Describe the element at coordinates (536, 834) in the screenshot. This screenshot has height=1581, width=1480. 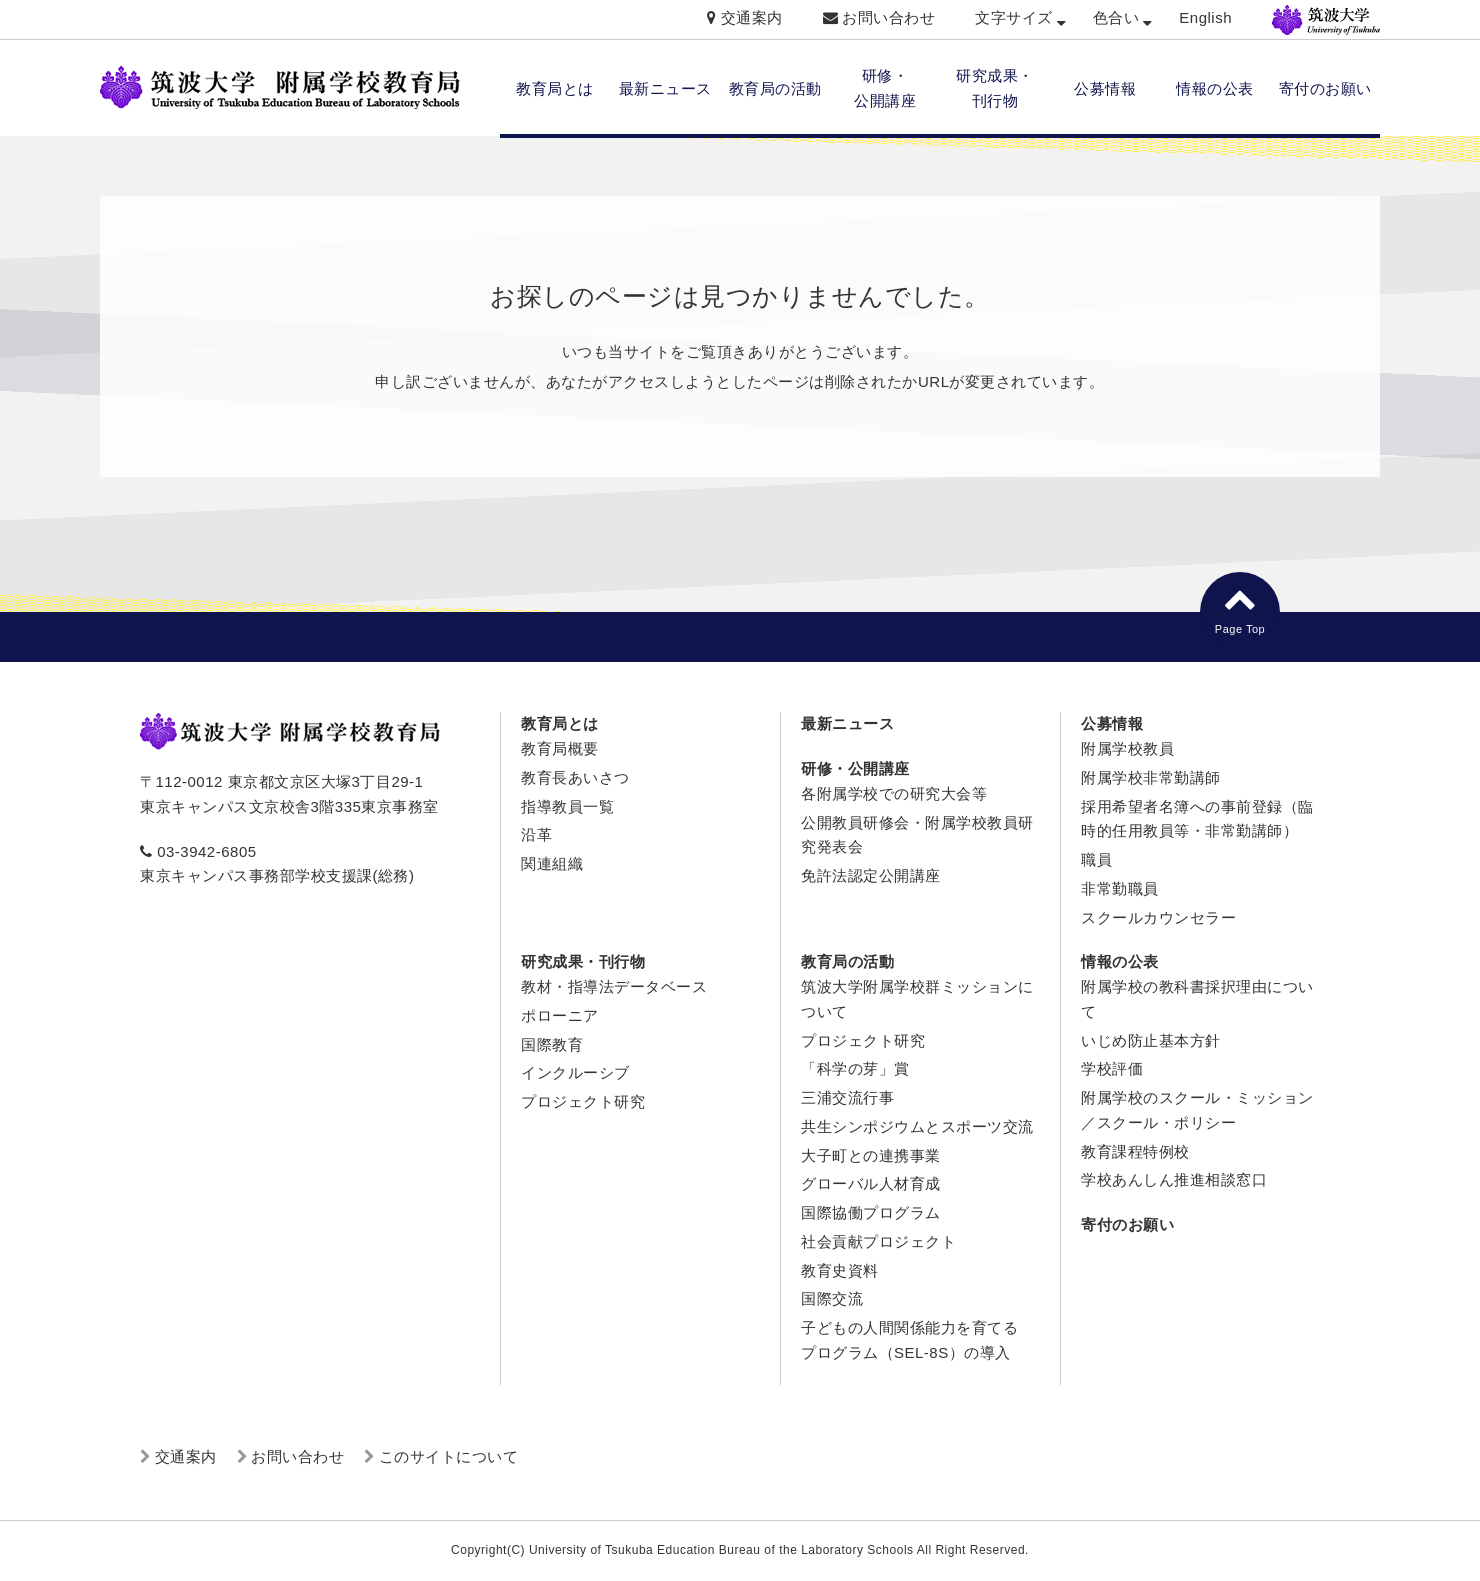
I see `沿革` at that location.